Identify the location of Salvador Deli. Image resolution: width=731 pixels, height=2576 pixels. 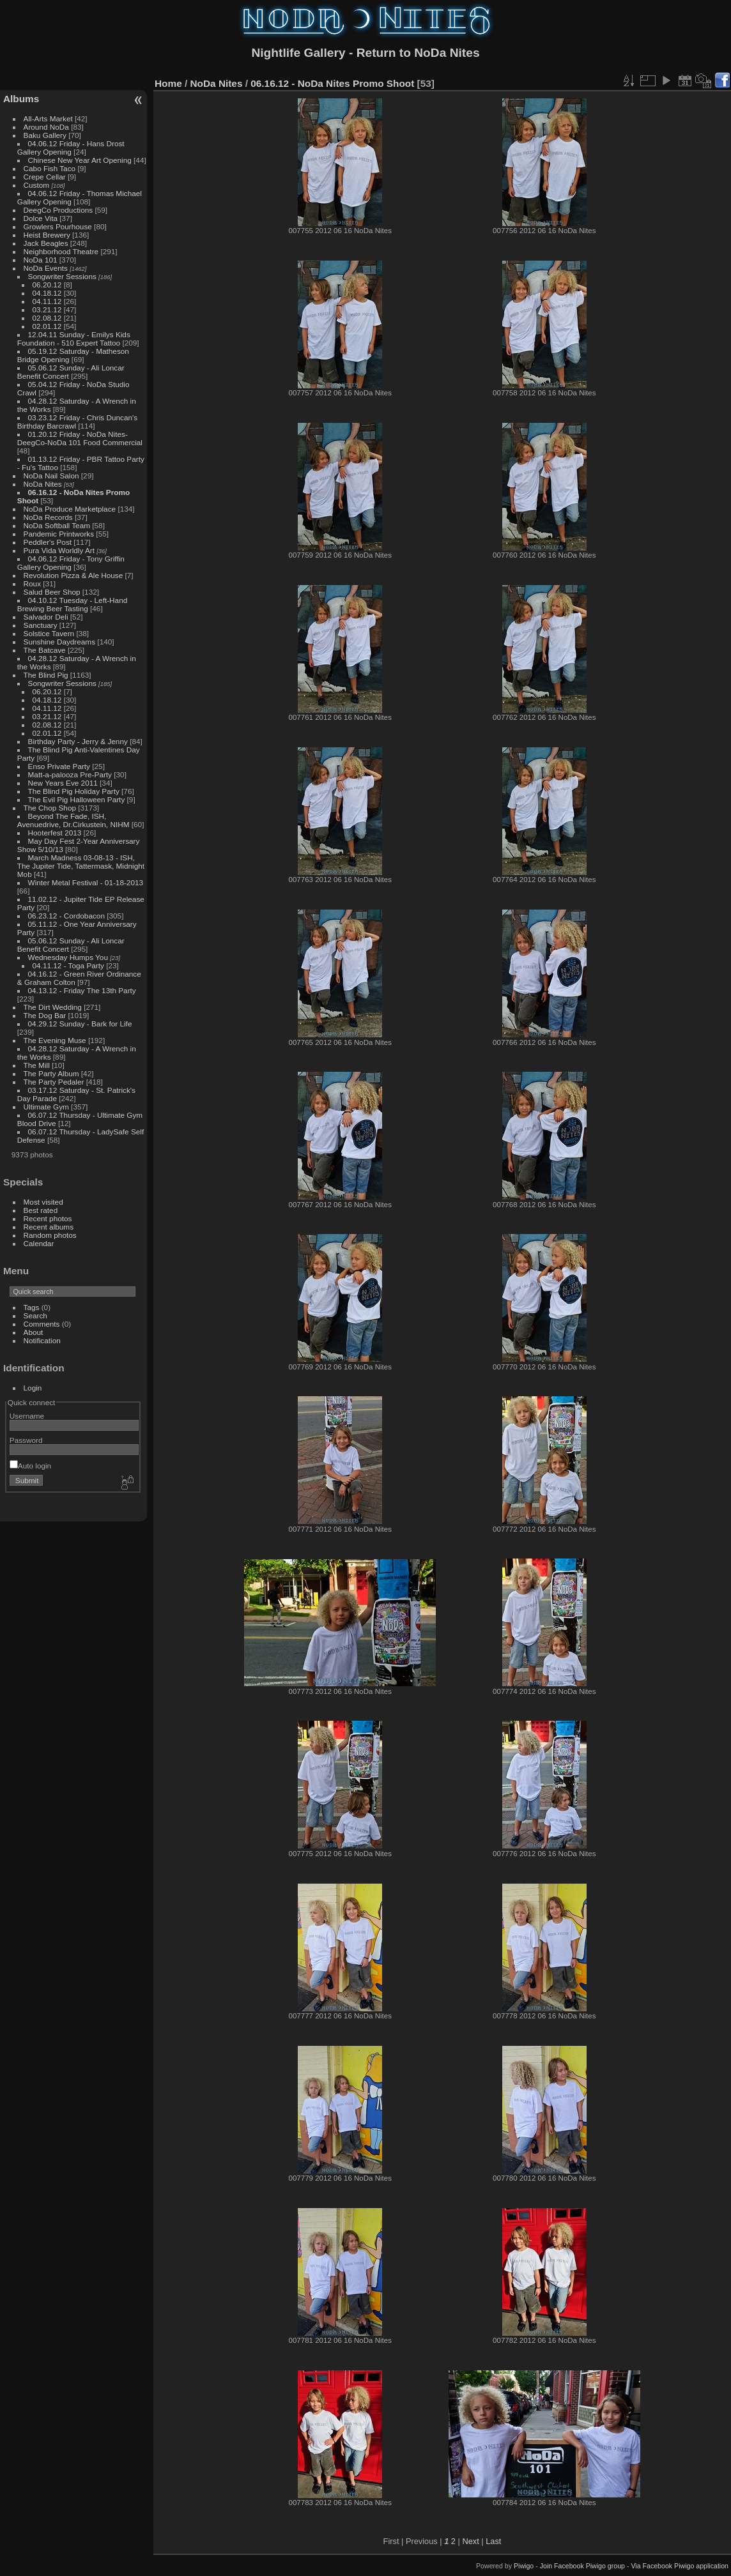
(46, 617).